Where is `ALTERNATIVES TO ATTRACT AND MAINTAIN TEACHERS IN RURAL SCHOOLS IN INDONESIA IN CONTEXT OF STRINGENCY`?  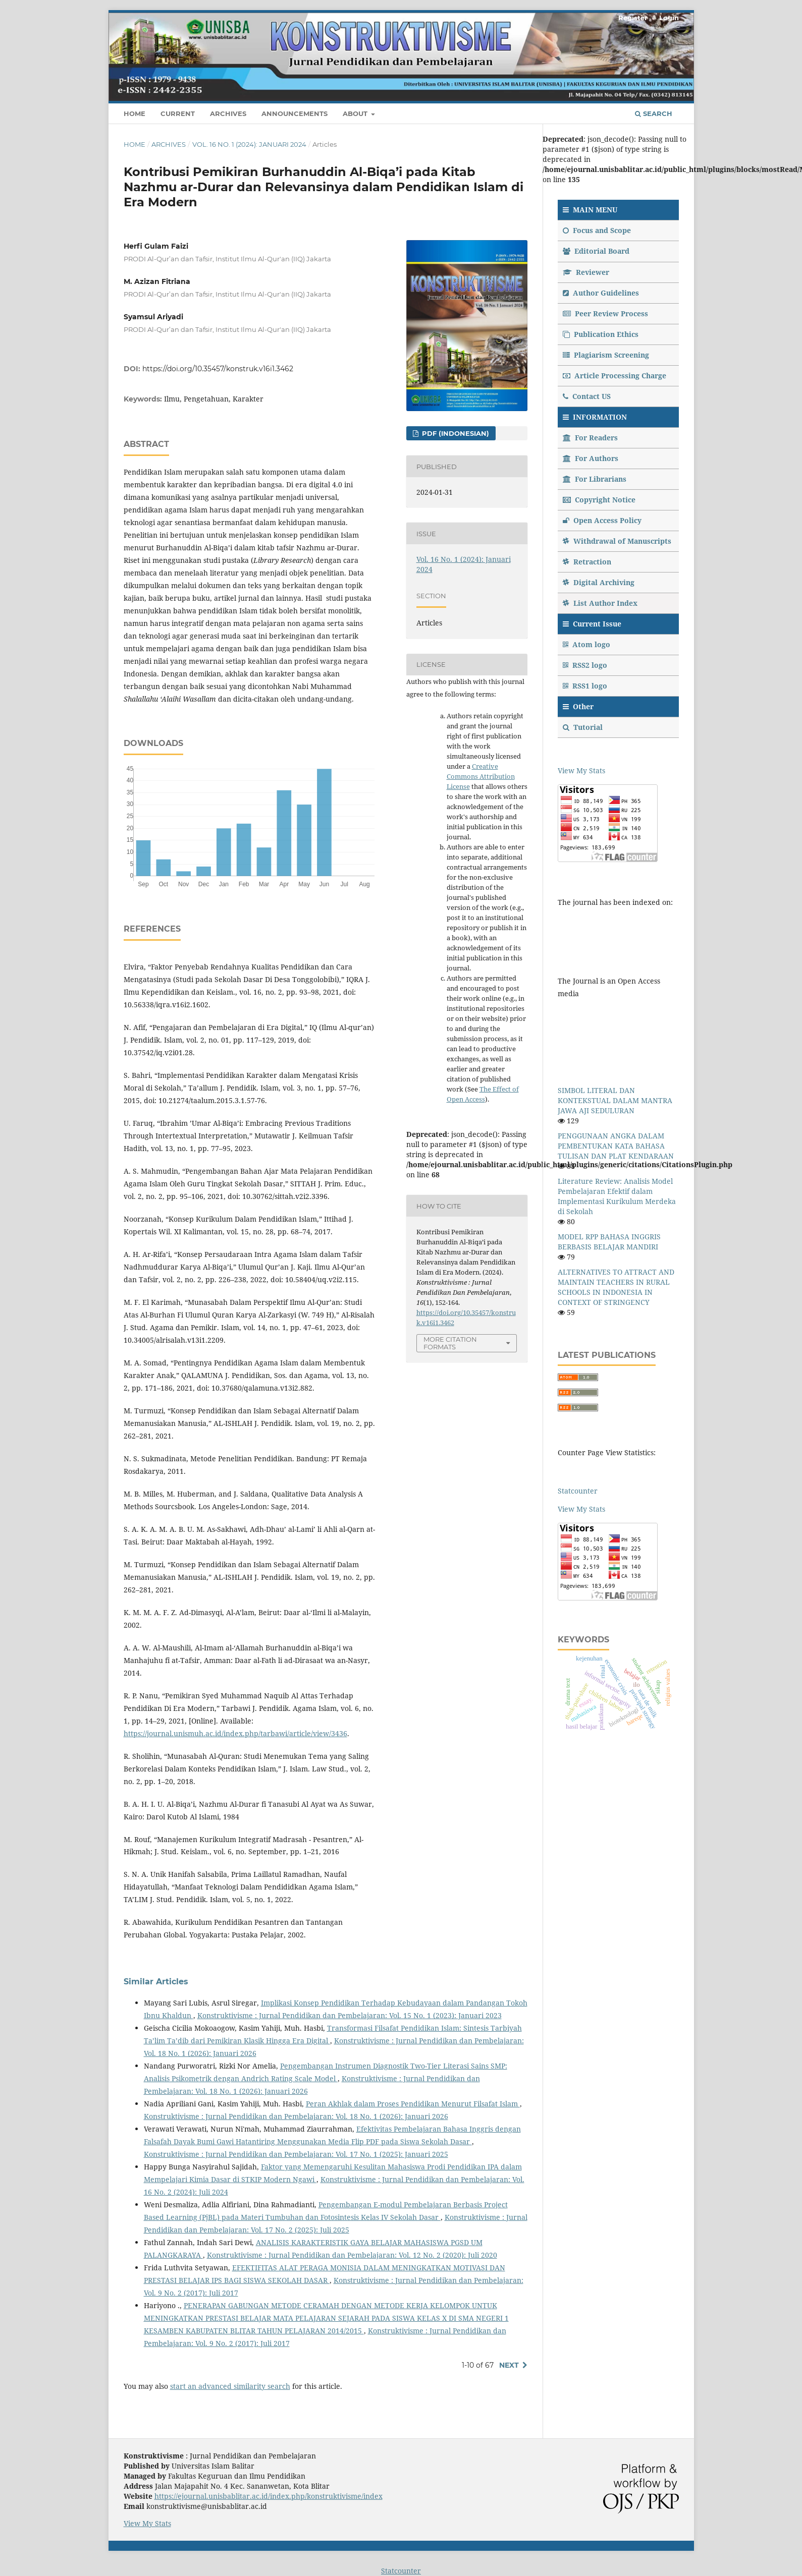
ALTERNATIVES TO ATTRACT AND MAINTAIN TEACHERS IN RURAL SCHOOLS IN INDONESIA IN CONTEXT OF STRINGENCY is located at coordinates (616, 1287).